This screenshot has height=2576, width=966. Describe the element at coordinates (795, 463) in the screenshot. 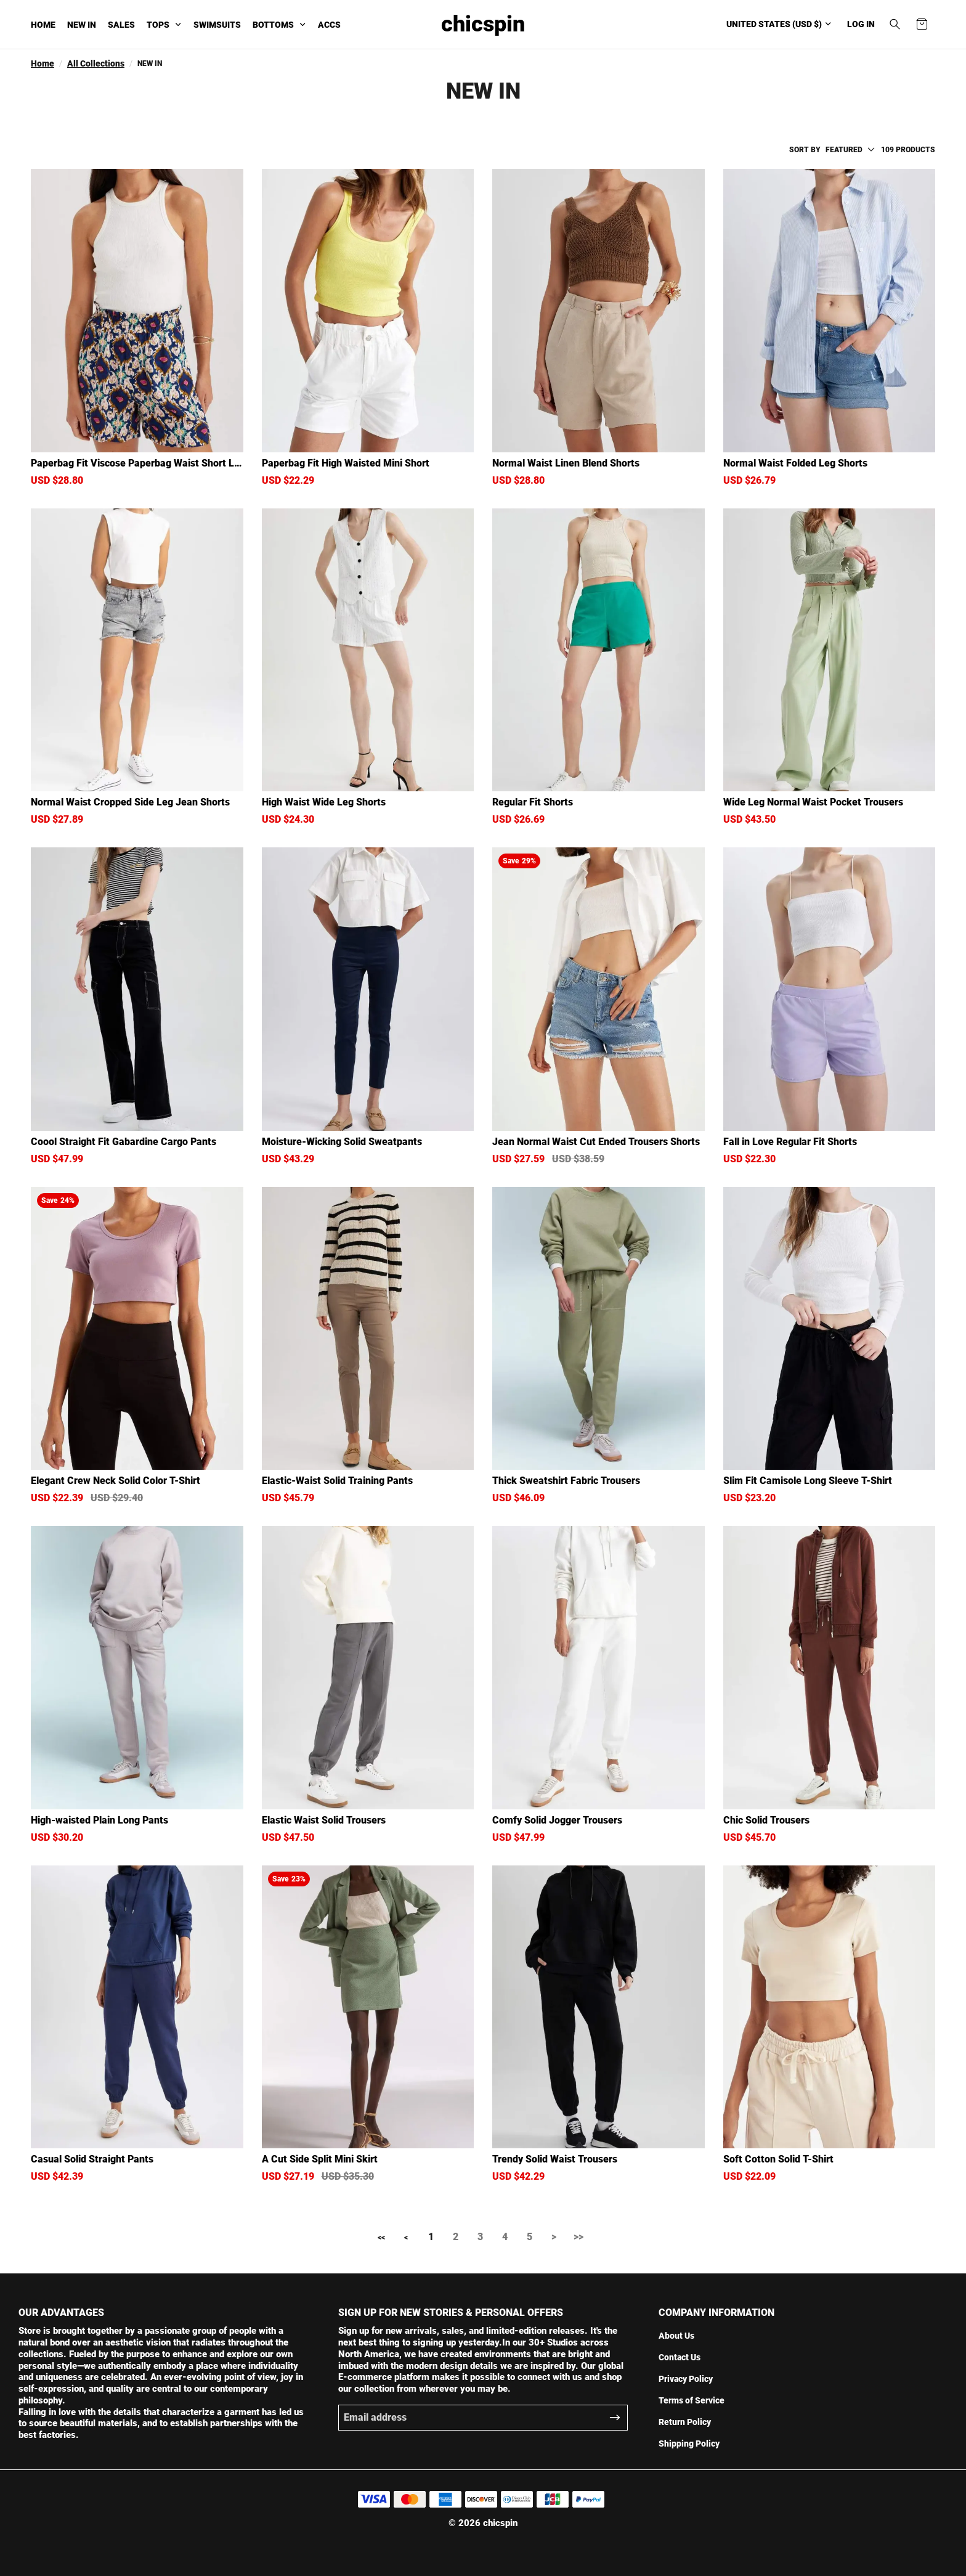

I see `Normal Waist Folded Leg Shorts` at that location.